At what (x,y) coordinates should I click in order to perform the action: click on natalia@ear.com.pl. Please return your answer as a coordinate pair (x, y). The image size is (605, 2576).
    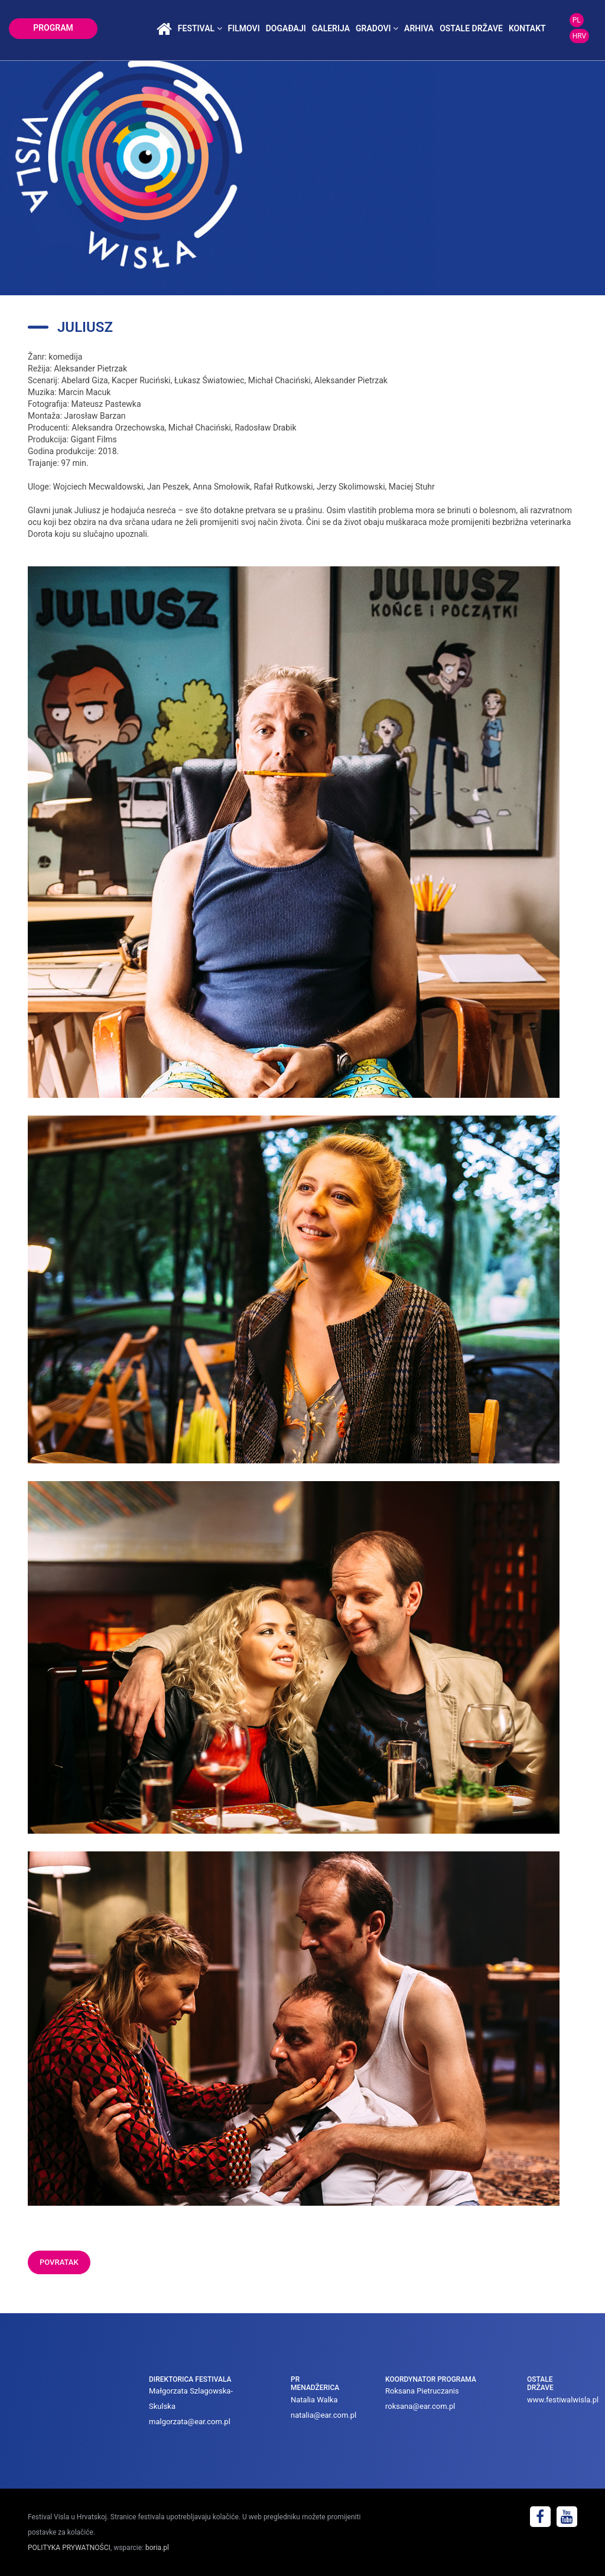
    Looking at the image, I should click on (323, 2415).